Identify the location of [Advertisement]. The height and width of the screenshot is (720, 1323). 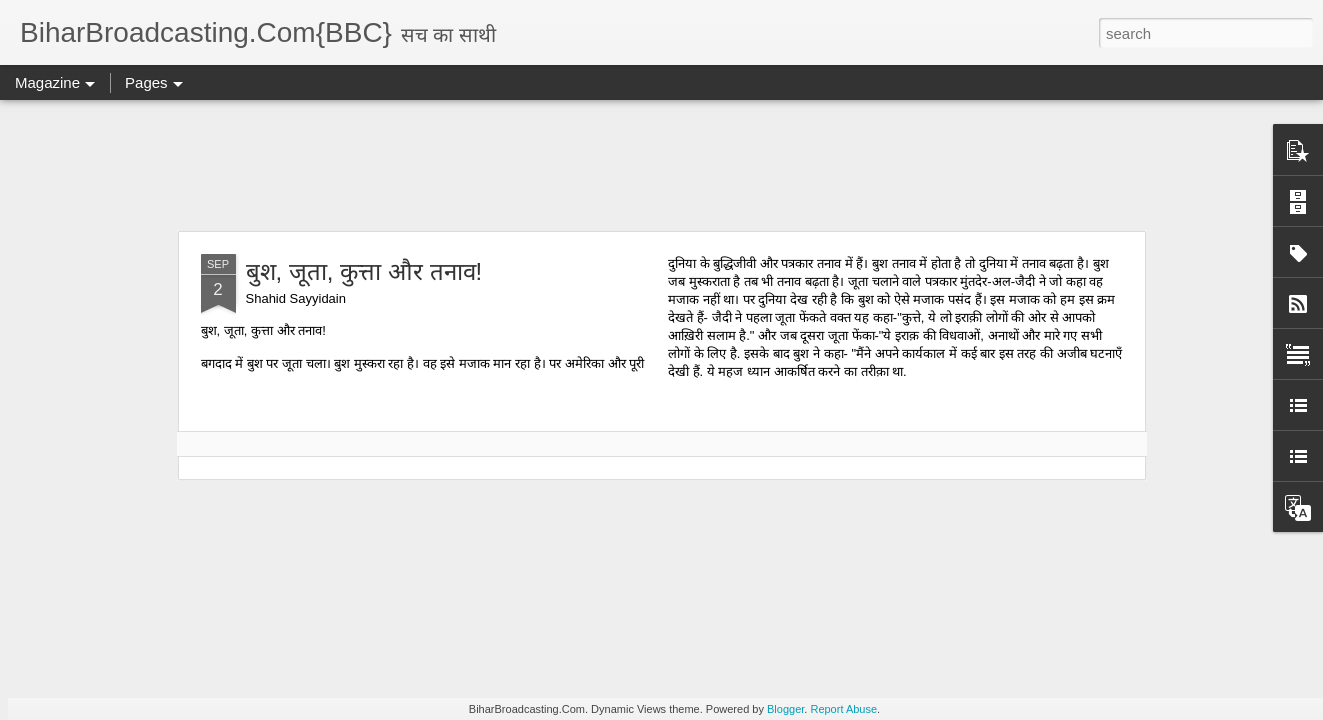
(662, 165).